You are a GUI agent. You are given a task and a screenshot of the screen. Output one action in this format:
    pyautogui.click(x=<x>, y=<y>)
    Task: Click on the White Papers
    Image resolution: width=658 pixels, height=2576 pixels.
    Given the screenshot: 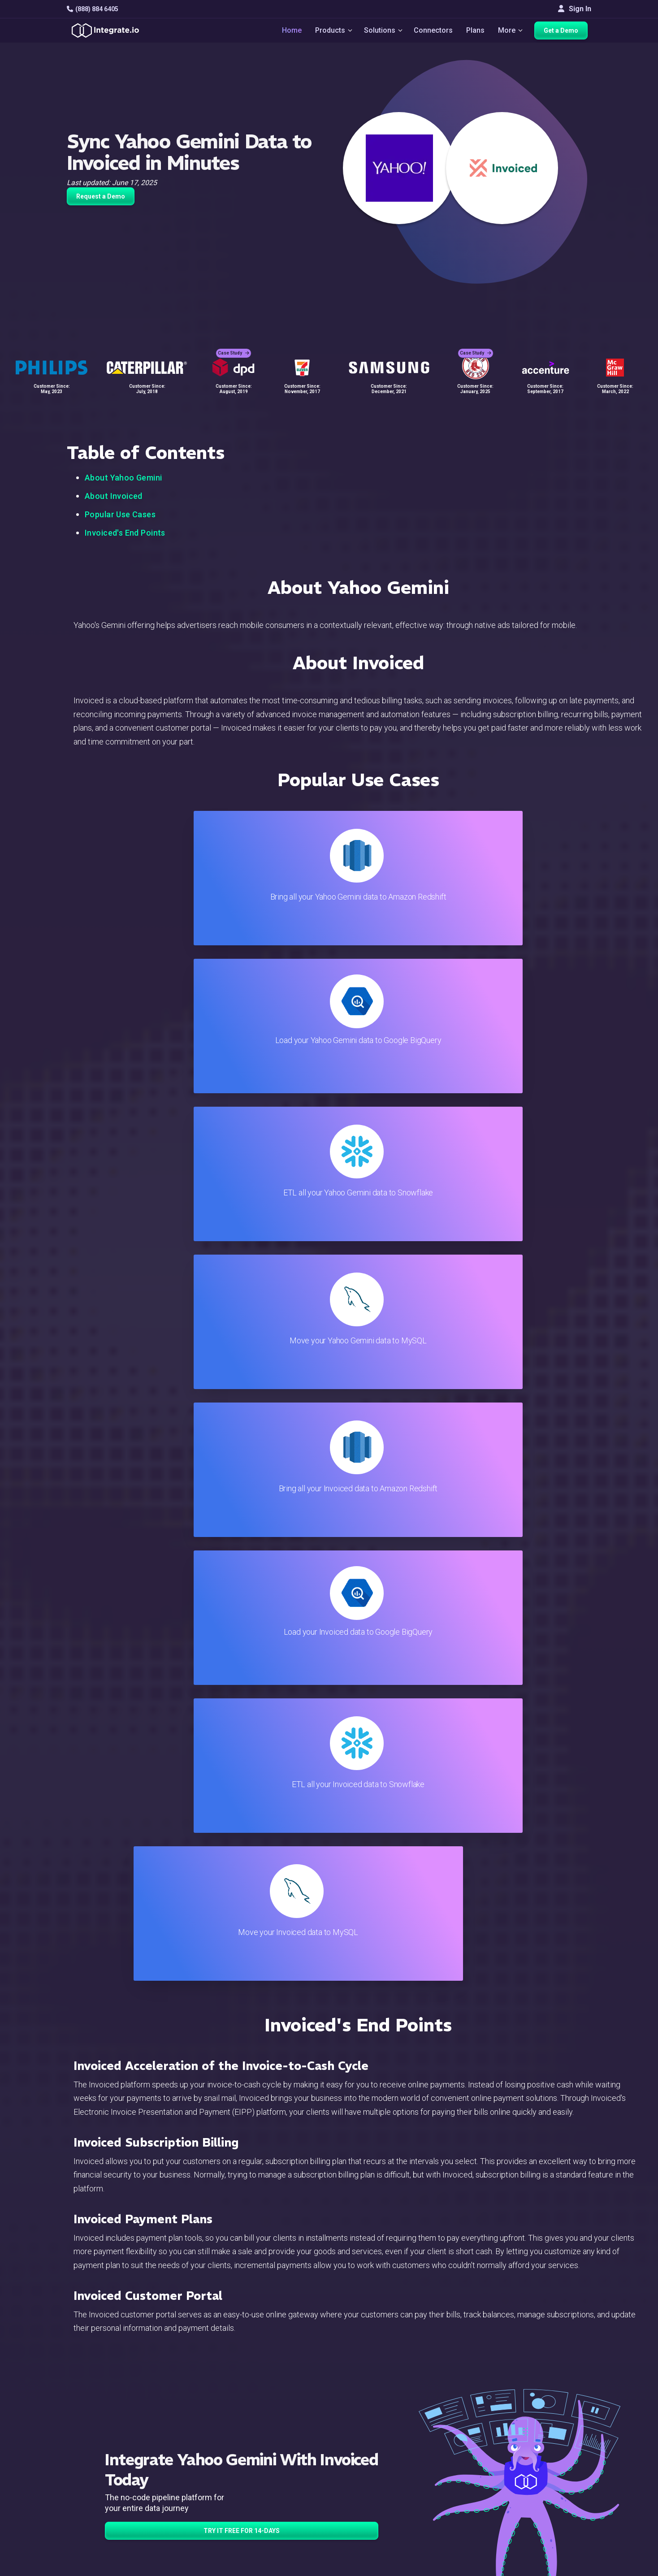 What is the action you would take?
    pyautogui.click(x=563, y=2426)
    